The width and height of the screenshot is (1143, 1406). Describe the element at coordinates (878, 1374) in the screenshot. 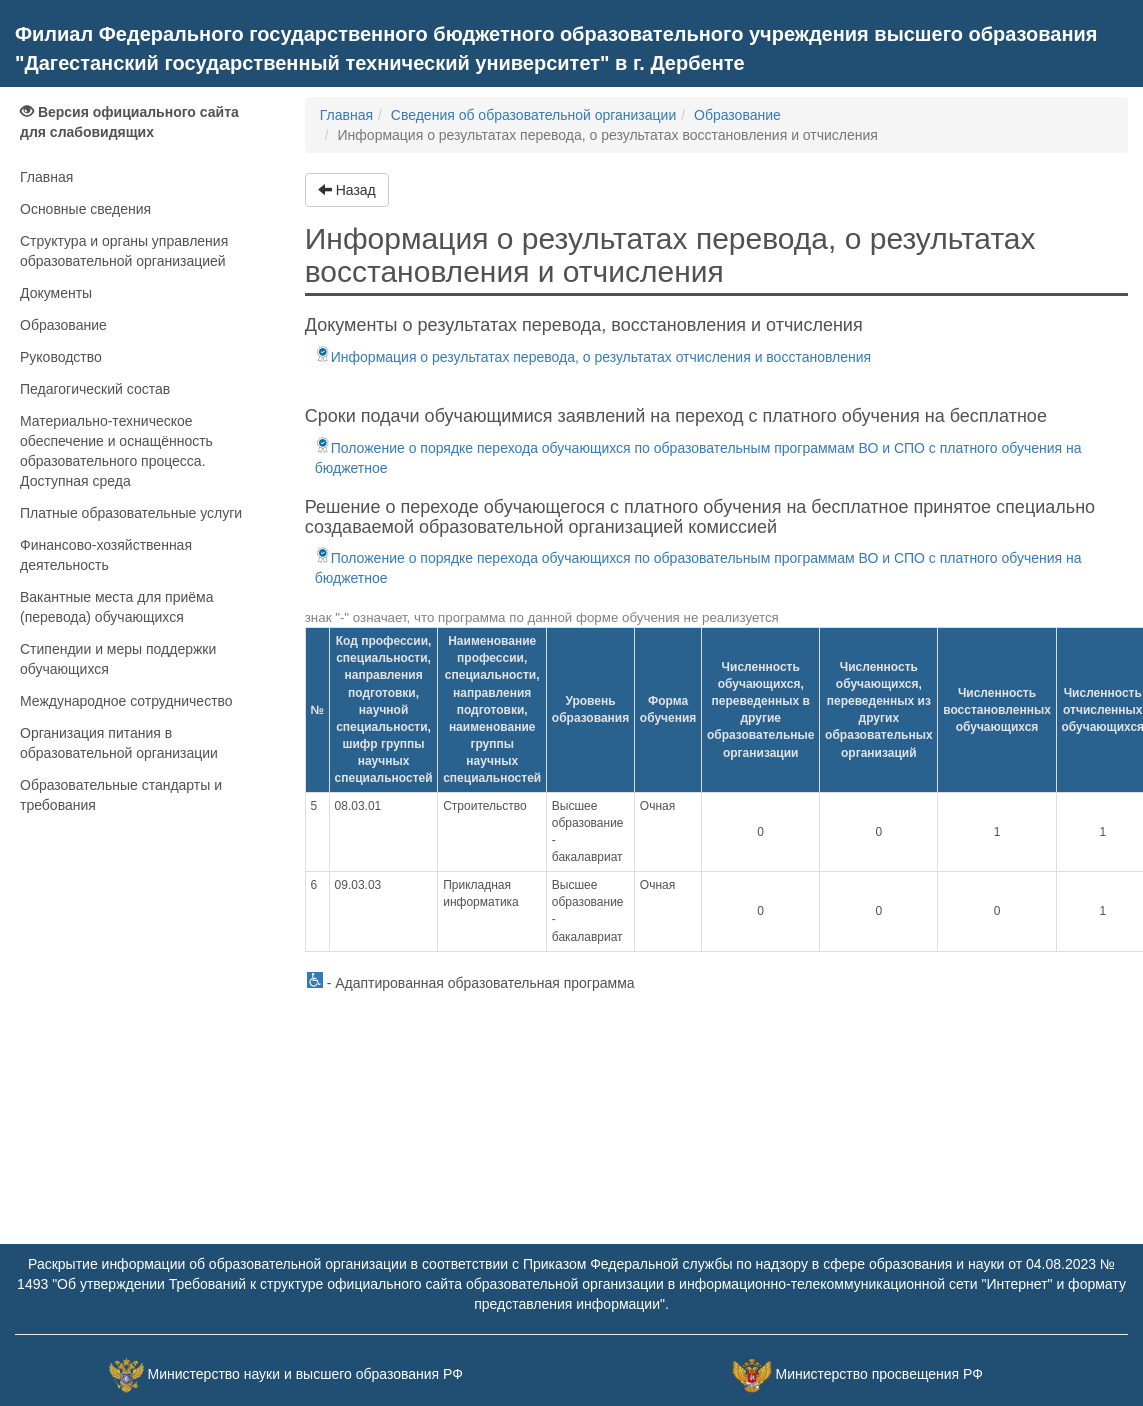

I see `Министерство просвещения РФ` at that location.